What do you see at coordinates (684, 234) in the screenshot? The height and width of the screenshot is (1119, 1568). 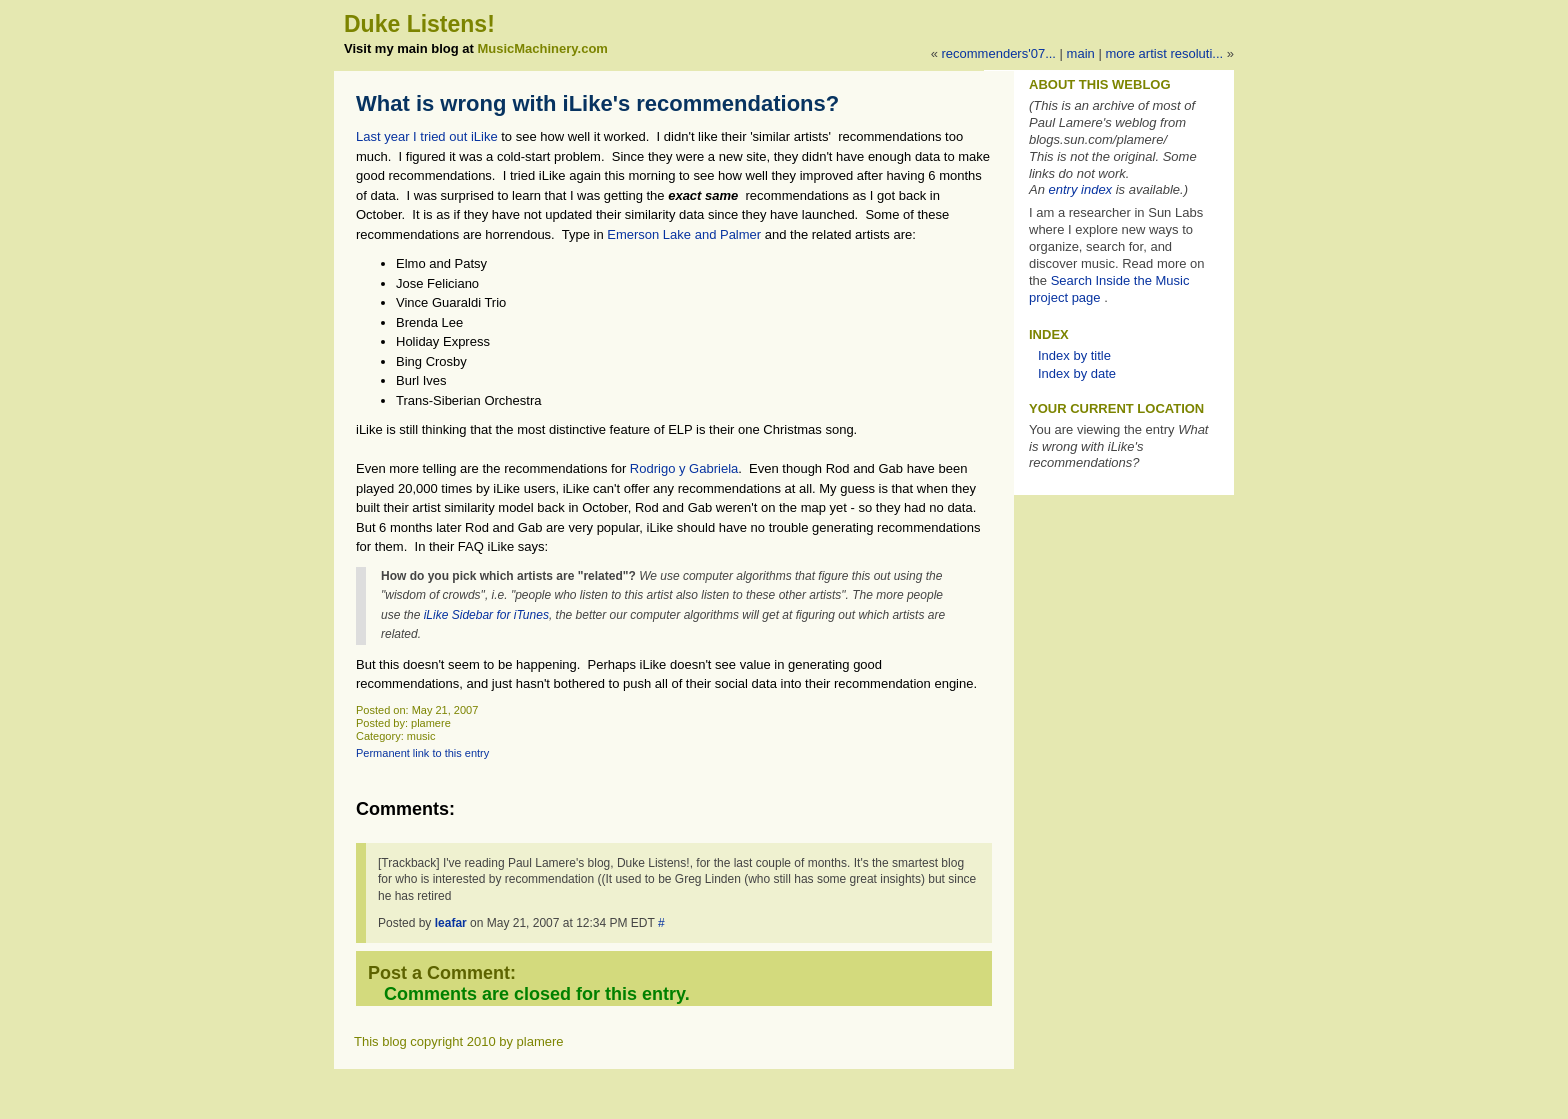 I see `Emerson Lake and Palmer` at bounding box center [684, 234].